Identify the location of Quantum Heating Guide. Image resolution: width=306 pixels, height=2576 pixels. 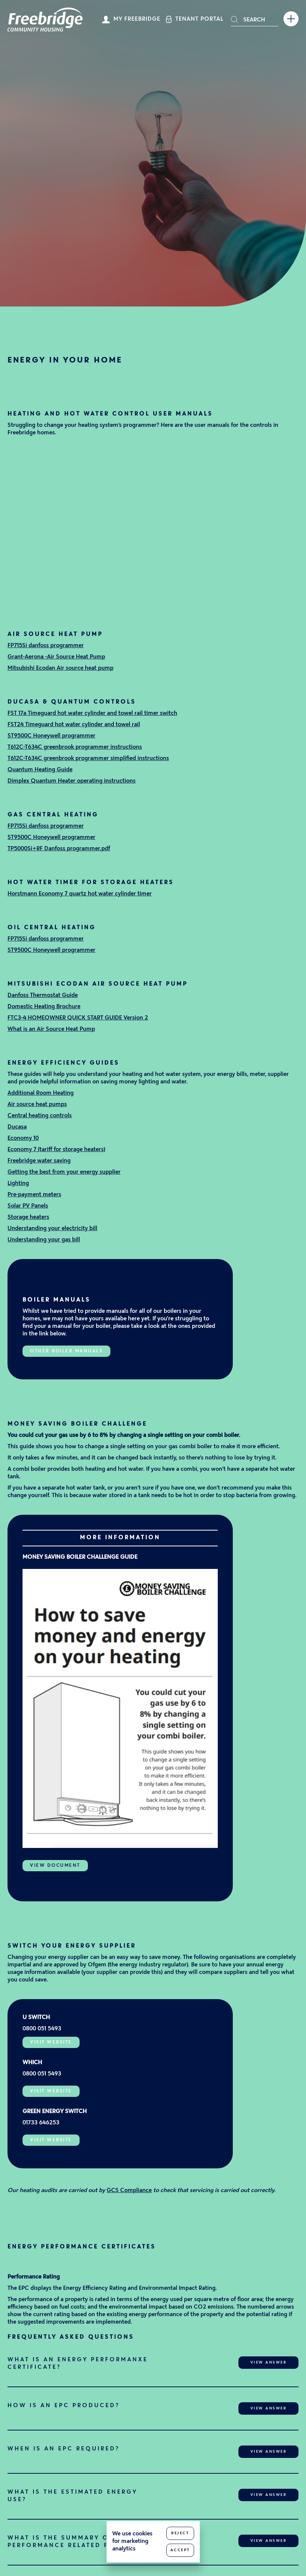
(40, 770).